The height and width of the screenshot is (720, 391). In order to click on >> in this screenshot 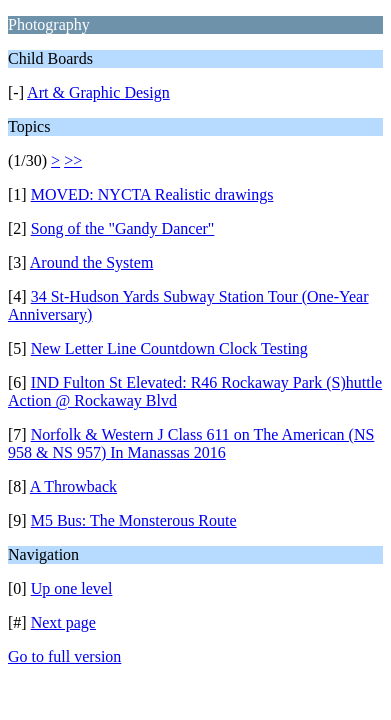, I will do `click(73, 160)`.